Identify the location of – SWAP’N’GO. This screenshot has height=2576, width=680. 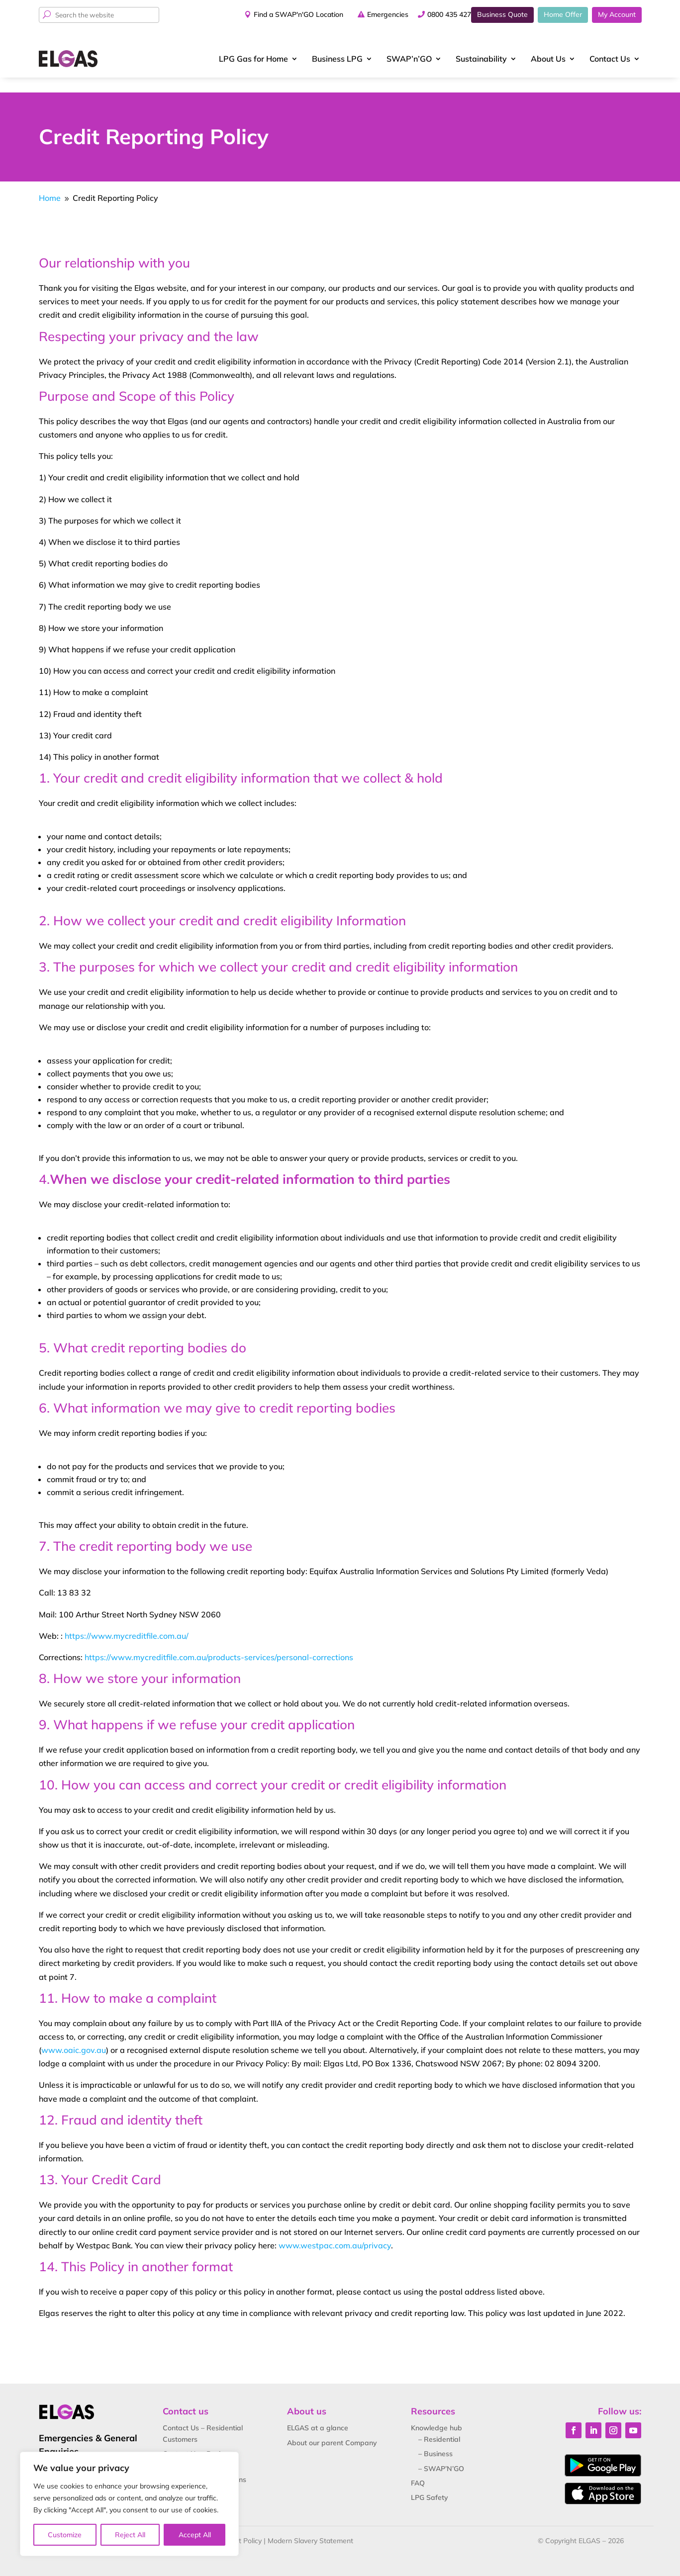
(441, 2453).